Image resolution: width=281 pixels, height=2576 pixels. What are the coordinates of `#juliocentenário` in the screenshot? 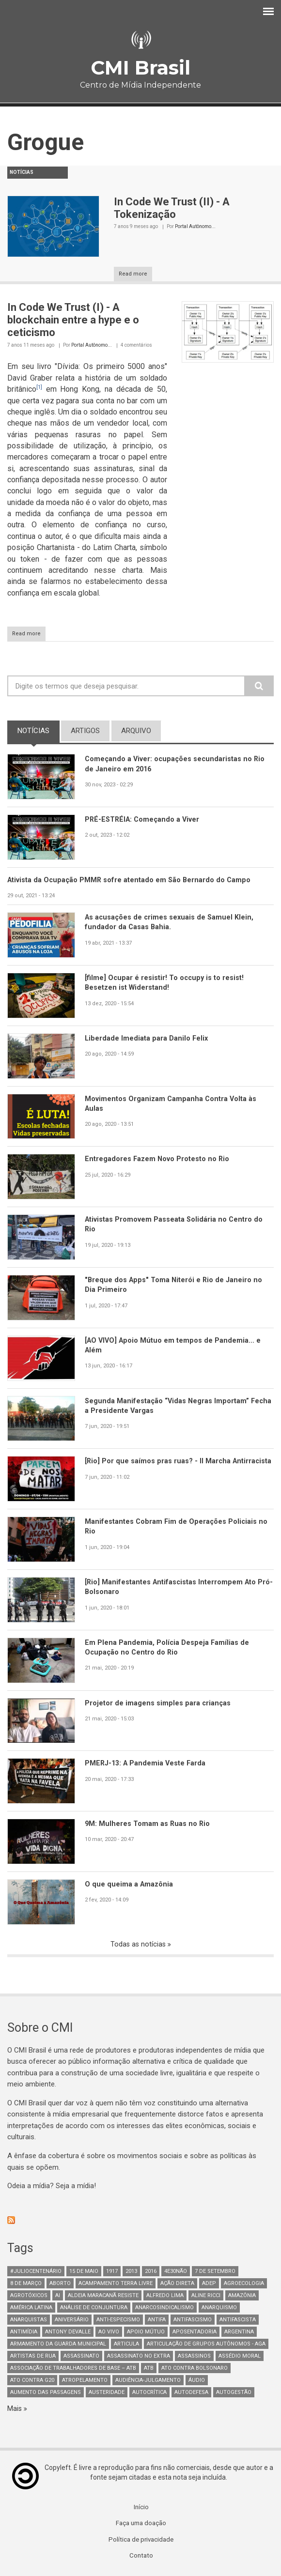 It's located at (36, 2272).